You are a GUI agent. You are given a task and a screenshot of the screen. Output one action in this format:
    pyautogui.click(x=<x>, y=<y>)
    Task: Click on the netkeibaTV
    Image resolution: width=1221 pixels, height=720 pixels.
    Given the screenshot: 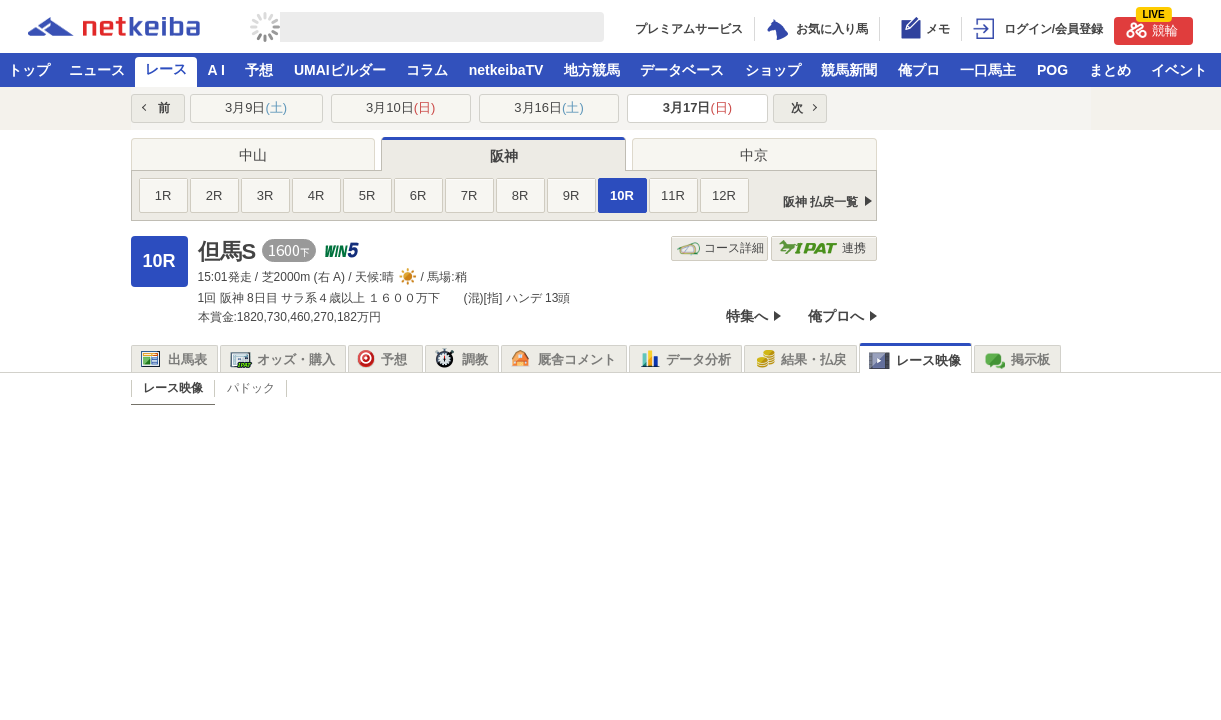 What is the action you would take?
    pyautogui.click(x=506, y=70)
    